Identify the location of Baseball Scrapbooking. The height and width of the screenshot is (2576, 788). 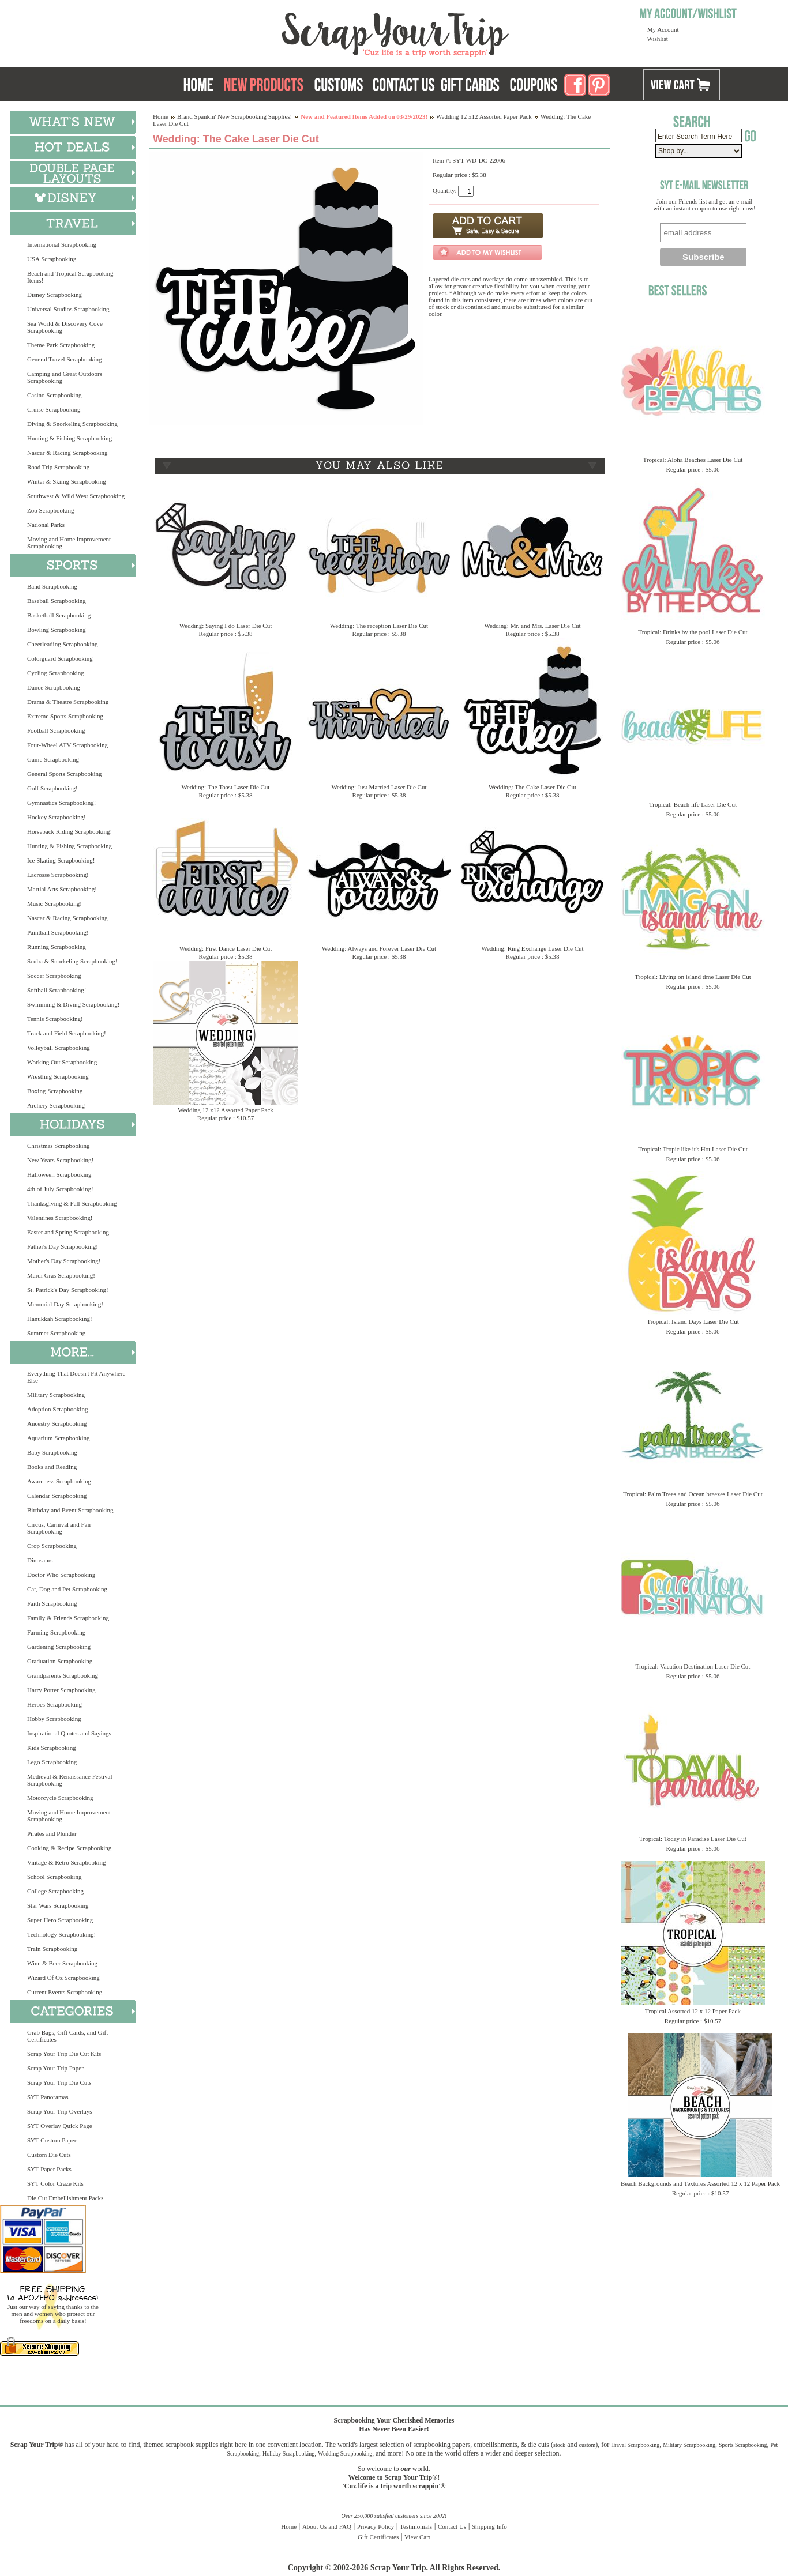
(56, 600).